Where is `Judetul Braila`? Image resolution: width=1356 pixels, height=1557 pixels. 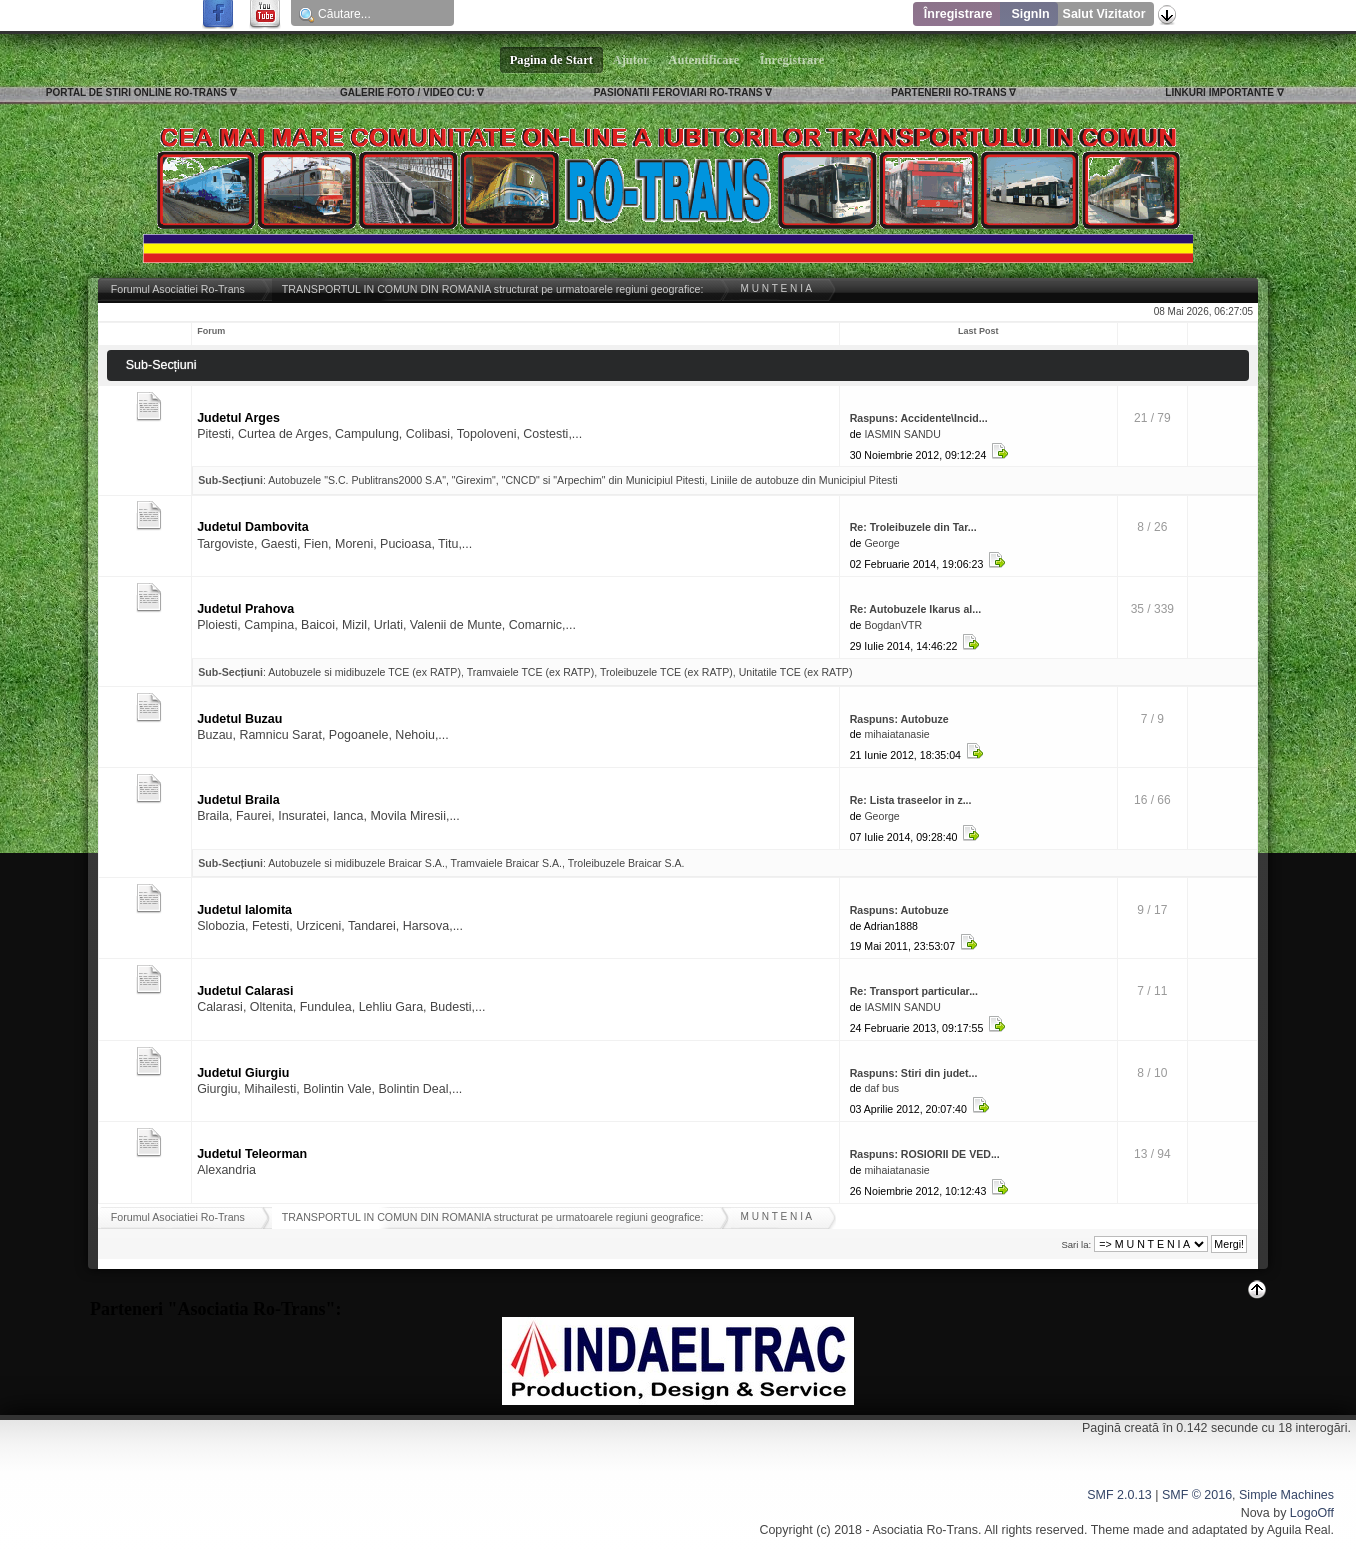 Judetul Braila is located at coordinates (238, 800).